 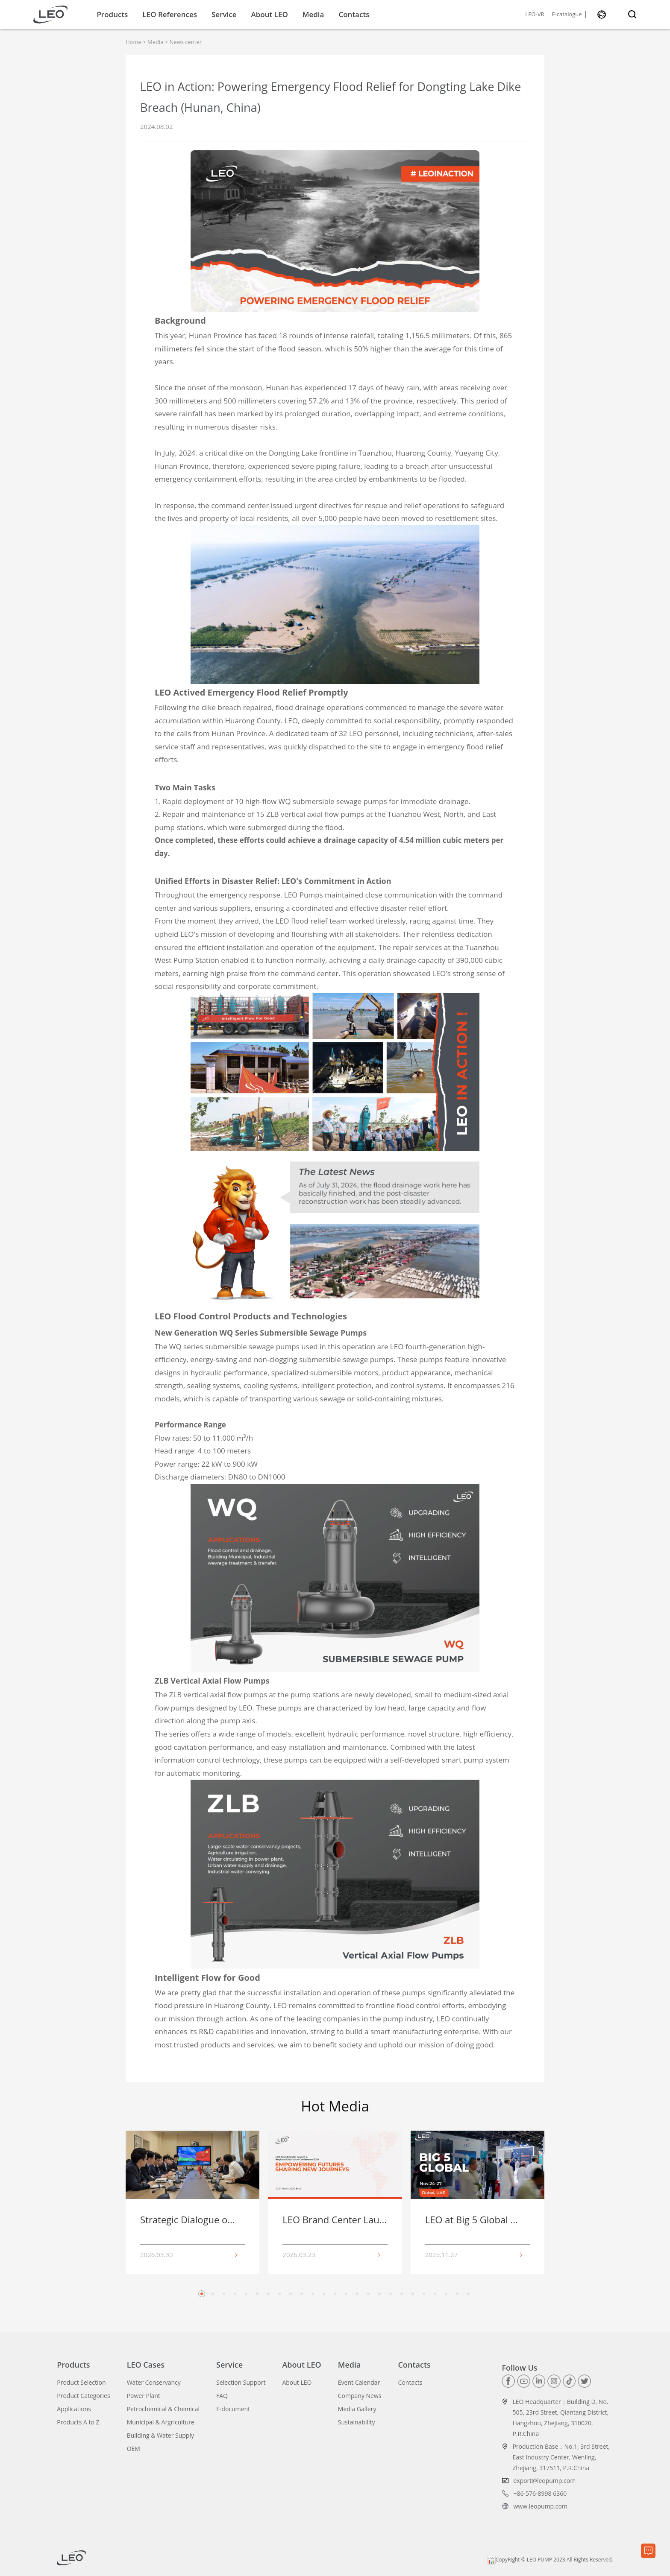 I want to click on Product Categories, so click(x=83, y=2396).